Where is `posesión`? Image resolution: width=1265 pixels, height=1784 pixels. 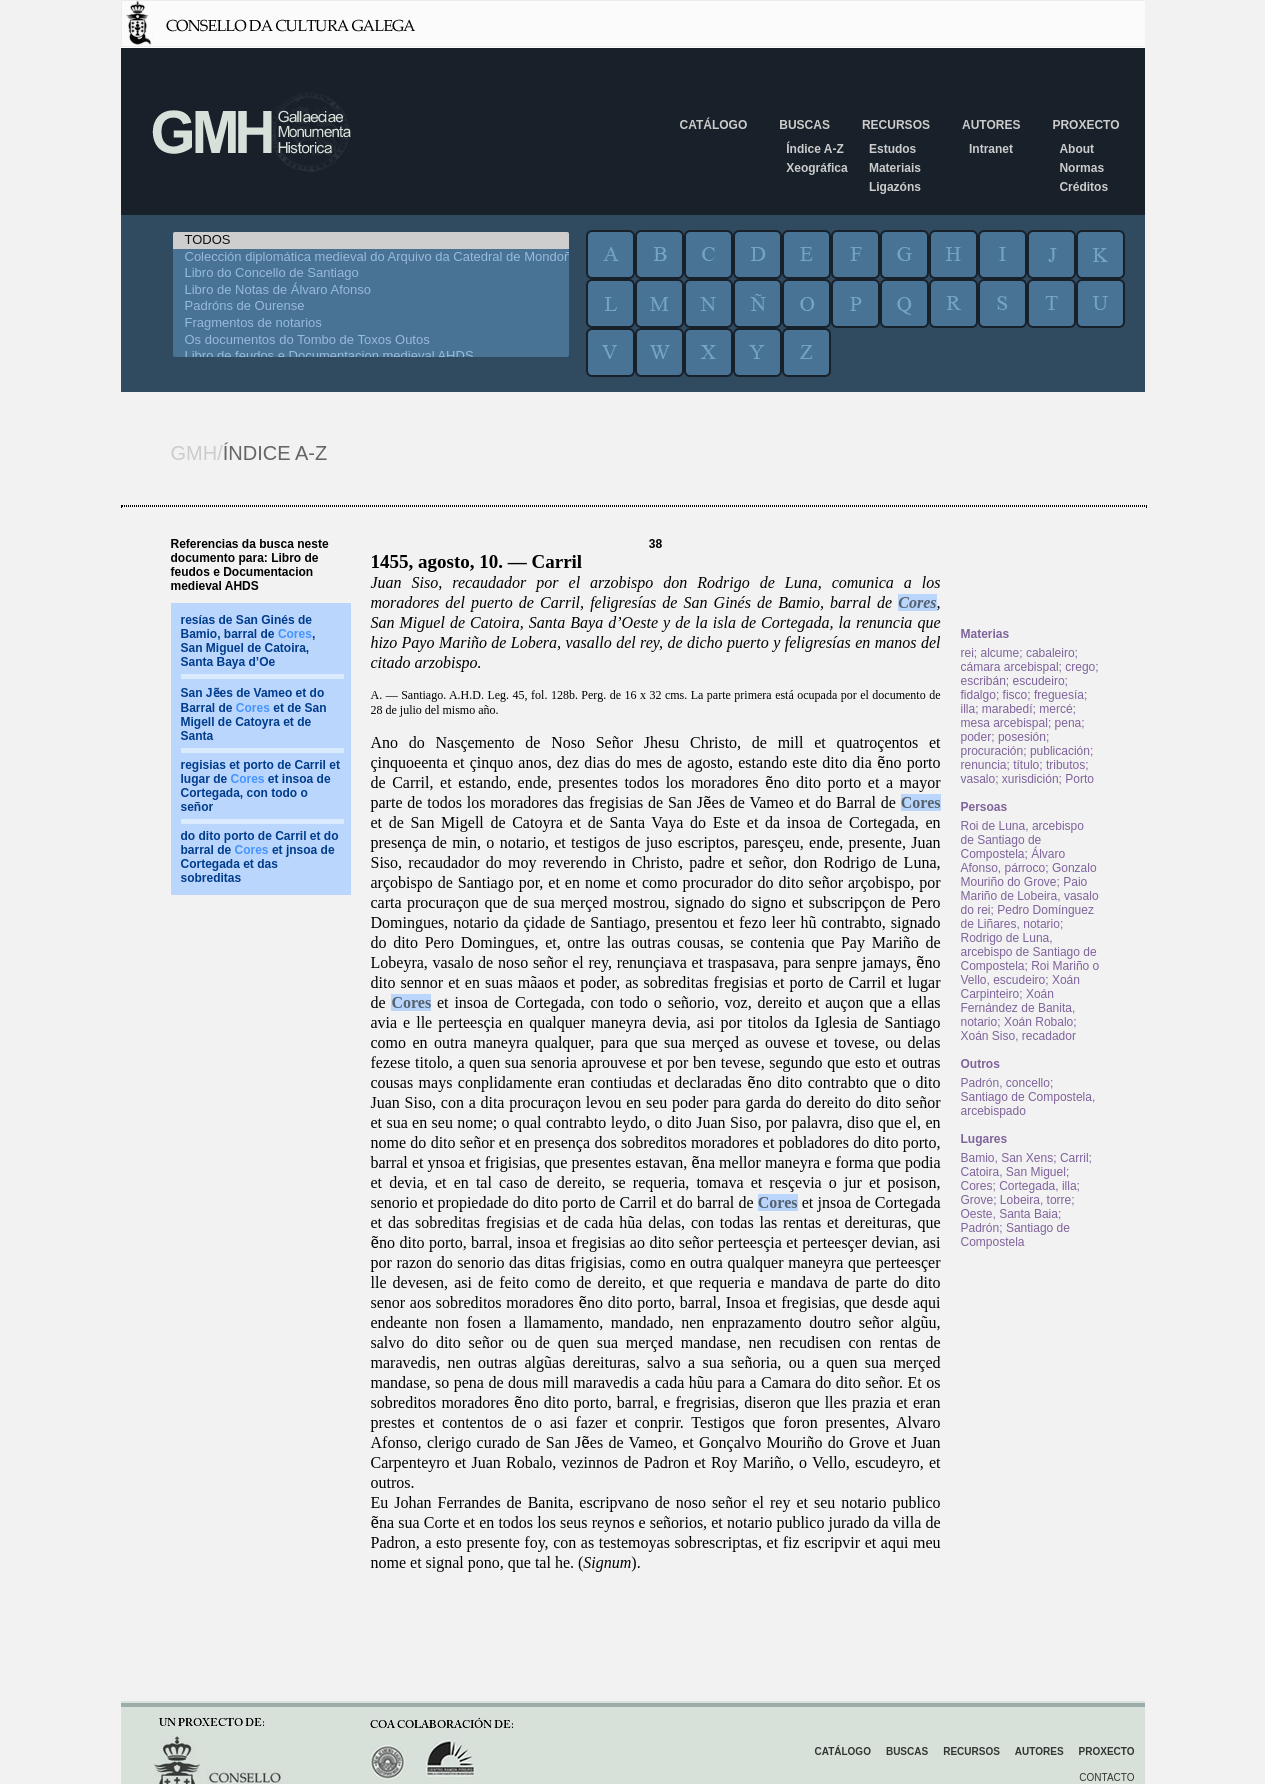
posesión is located at coordinates (1022, 737).